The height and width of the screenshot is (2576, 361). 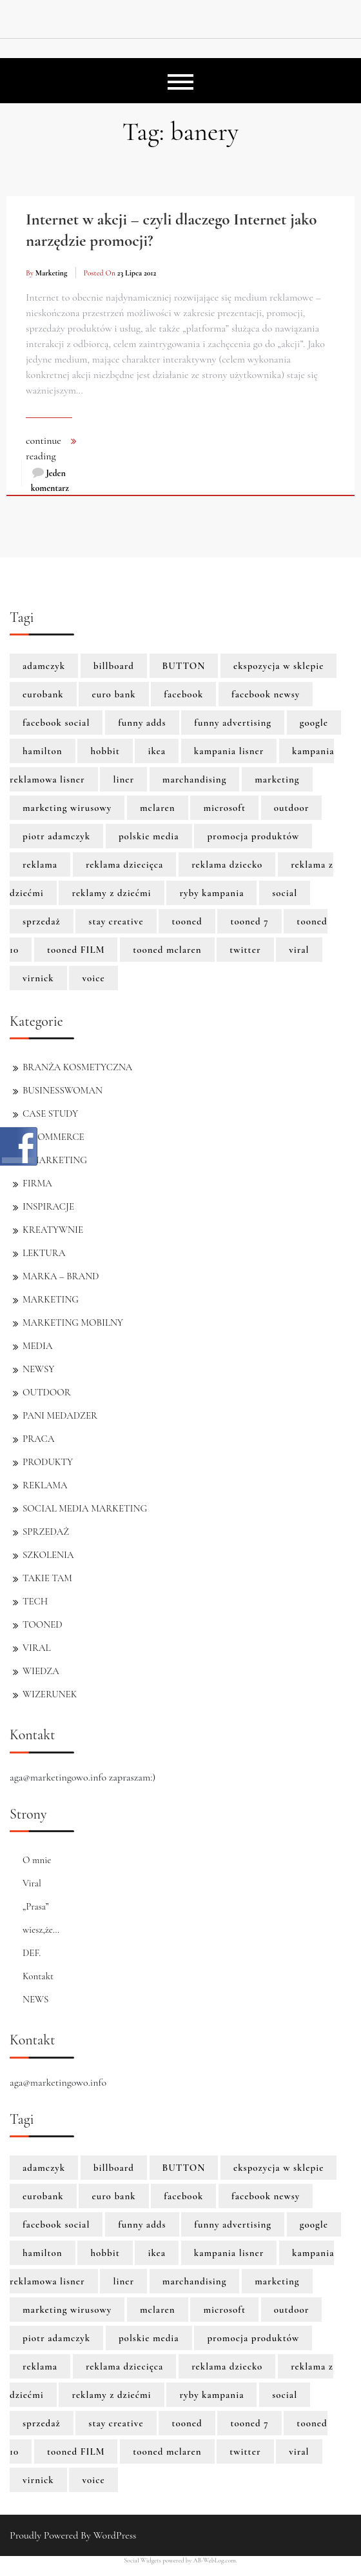 I want to click on sprzedaż [sprzedaż (3 elementy)], so click(x=42, y=921).